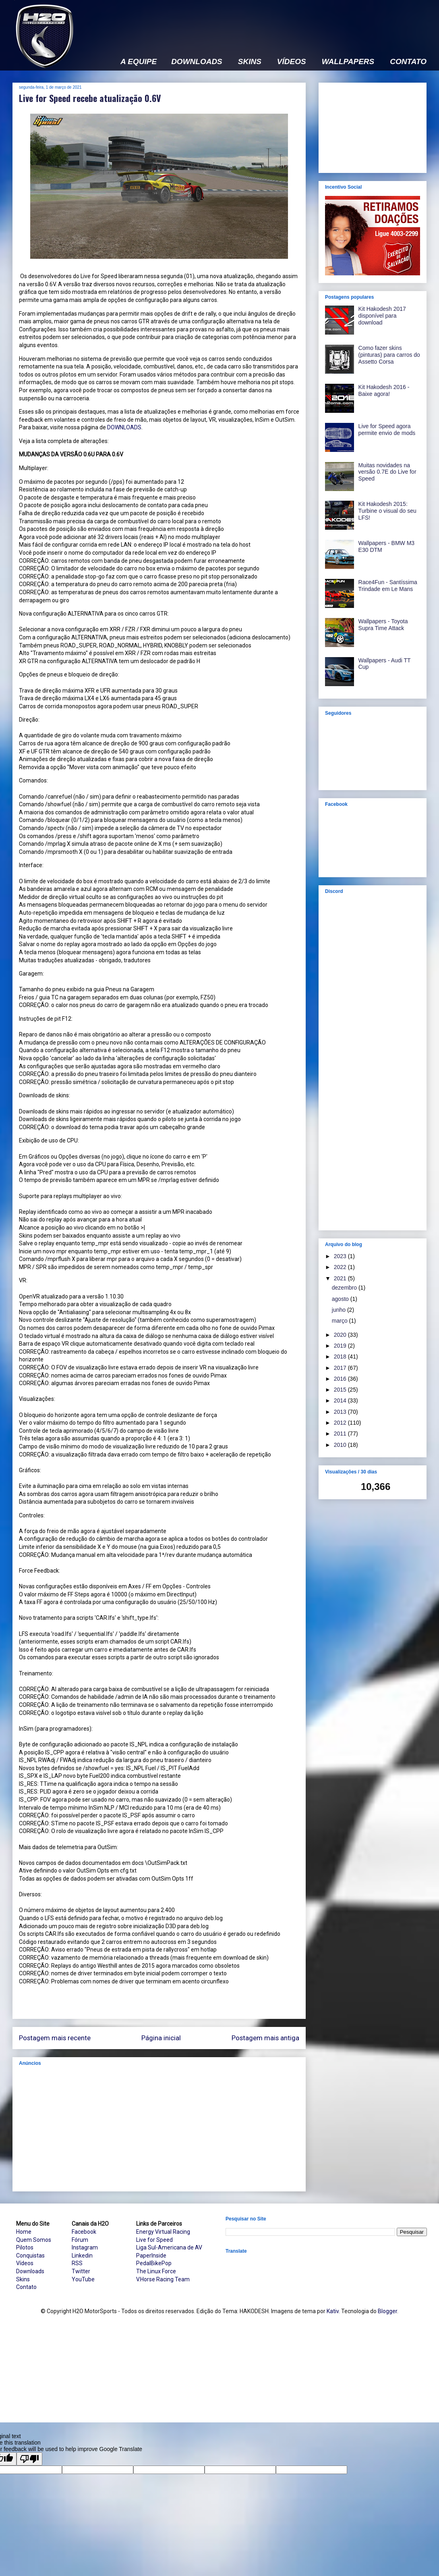 The image size is (439, 2576). I want to click on SKINS, so click(249, 61).